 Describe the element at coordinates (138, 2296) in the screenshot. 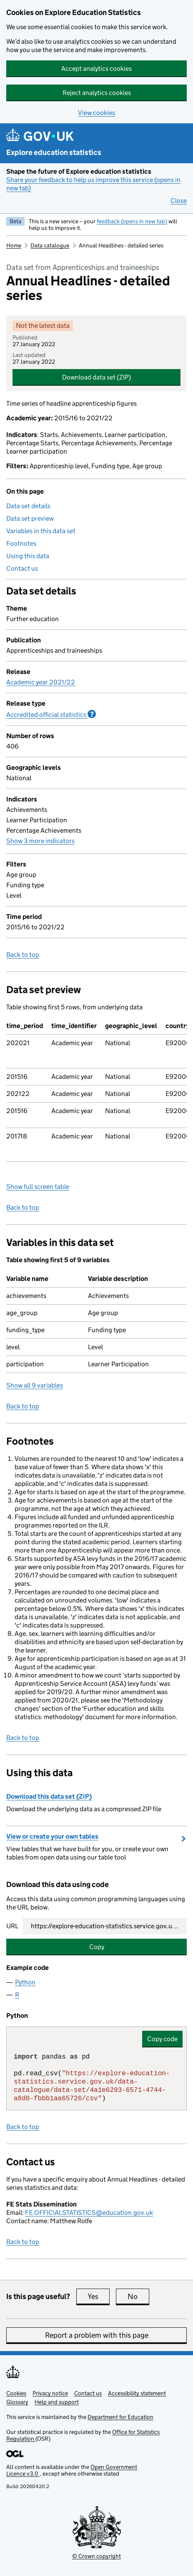

I see `No` at that location.